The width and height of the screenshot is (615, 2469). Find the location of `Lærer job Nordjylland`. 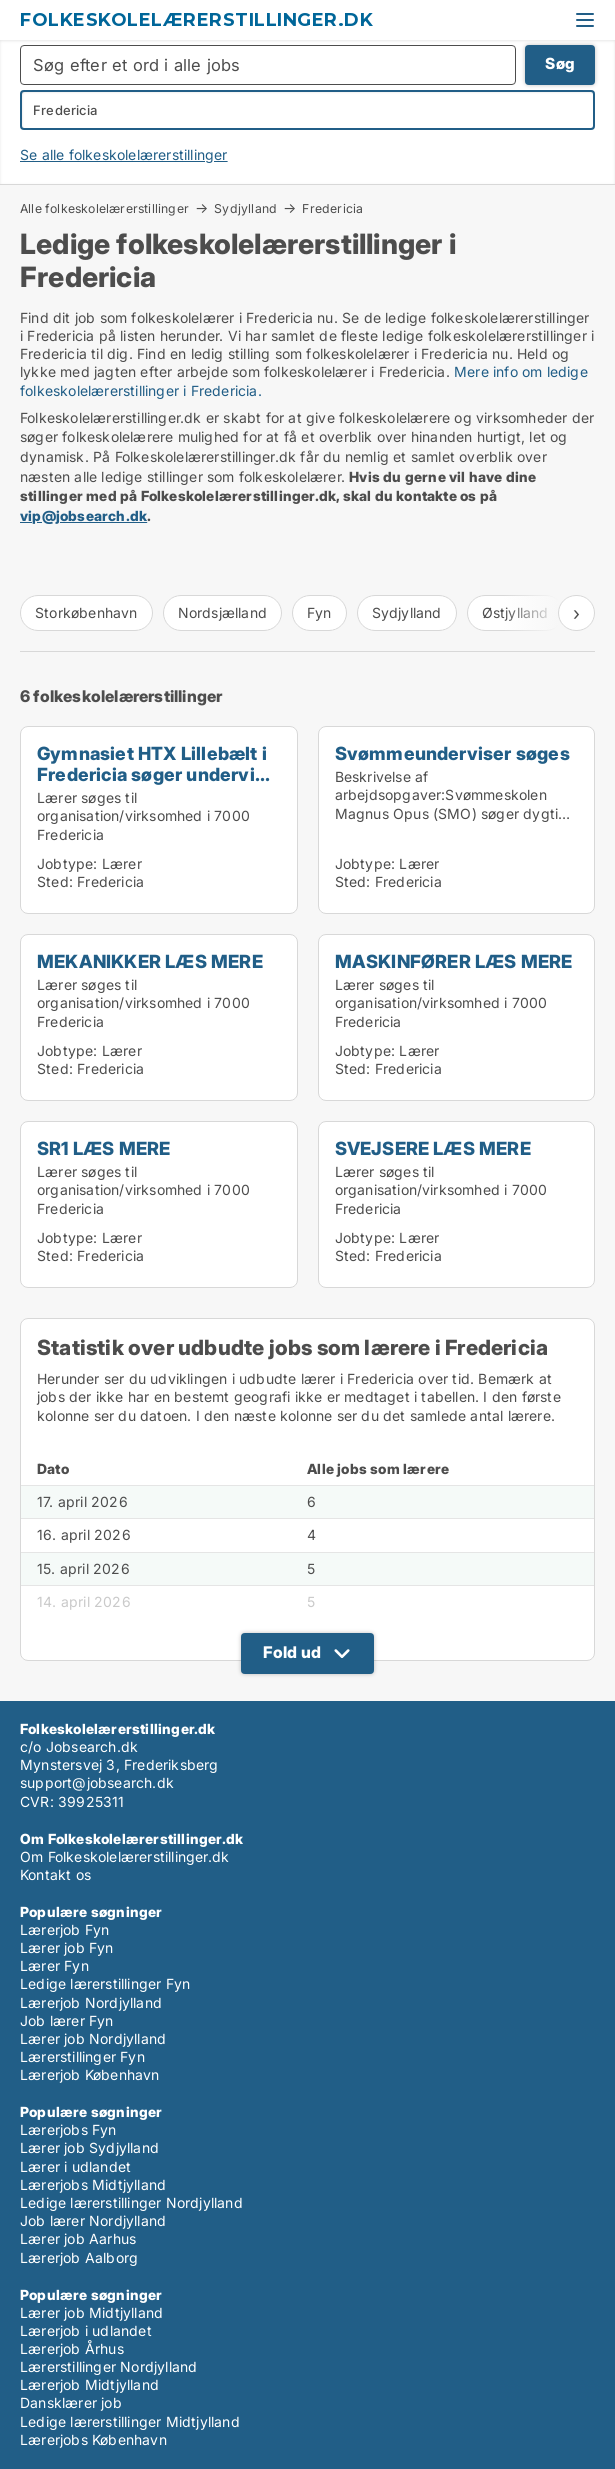

Lærer job Nordjylland is located at coordinates (93, 2038).